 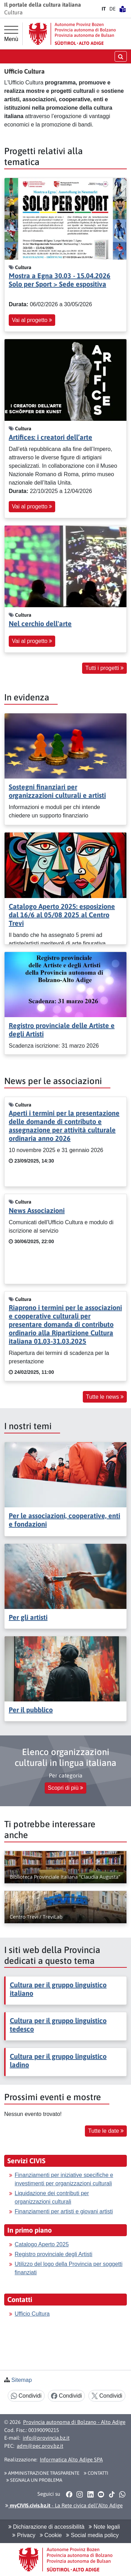 What do you see at coordinates (37, 1210) in the screenshot?
I see `News Associazioni` at bounding box center [37, 1210].